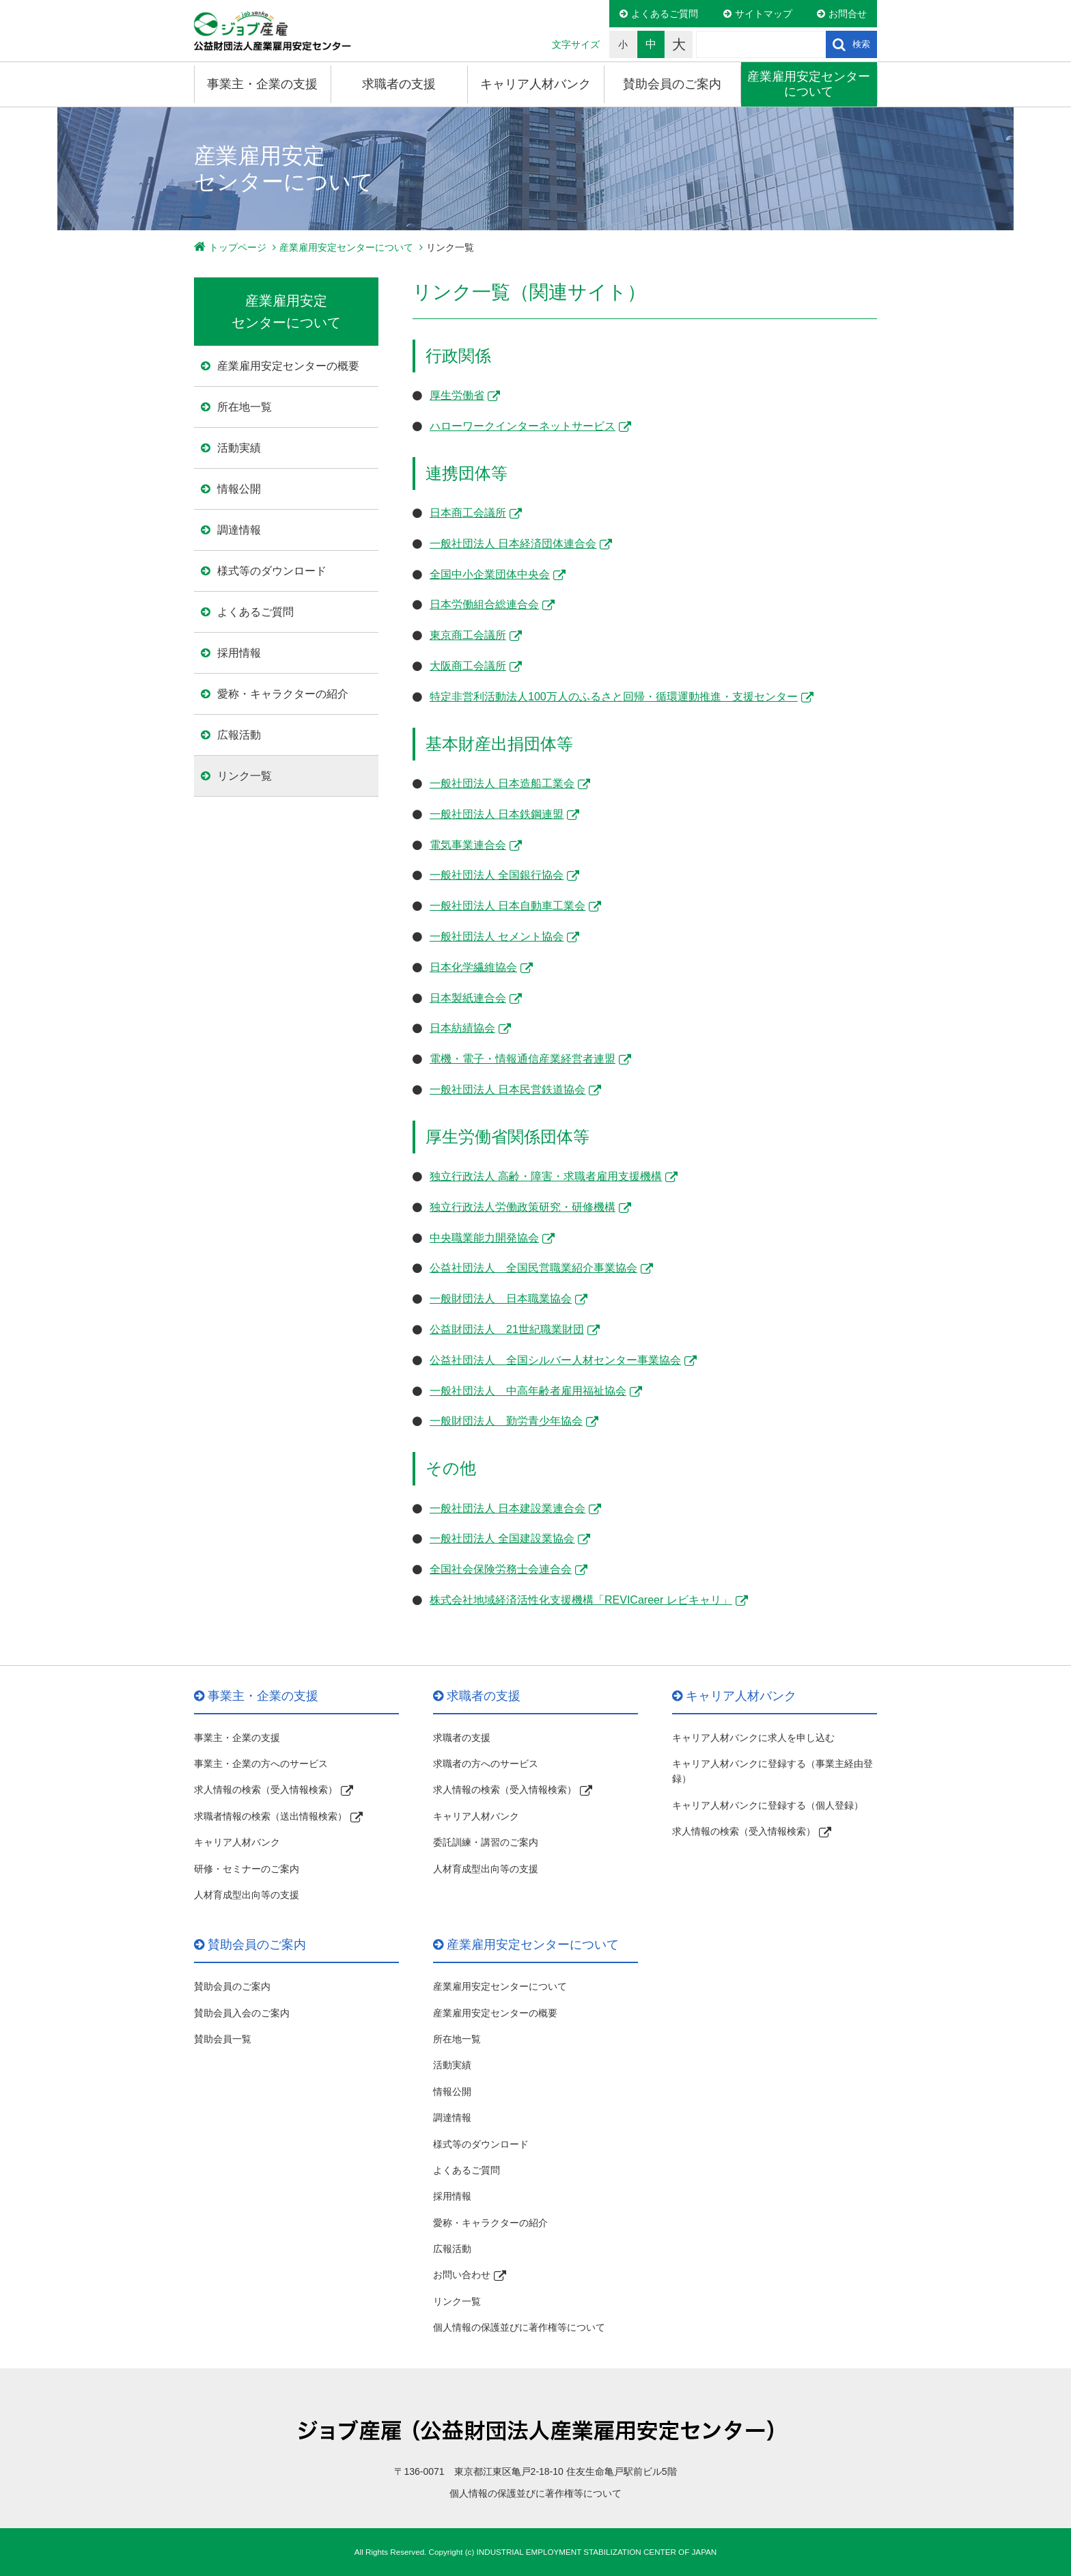 The image size is (1071, 2576). I want to click on 全国社会保険労務士会連合会, so click(501, 1569).